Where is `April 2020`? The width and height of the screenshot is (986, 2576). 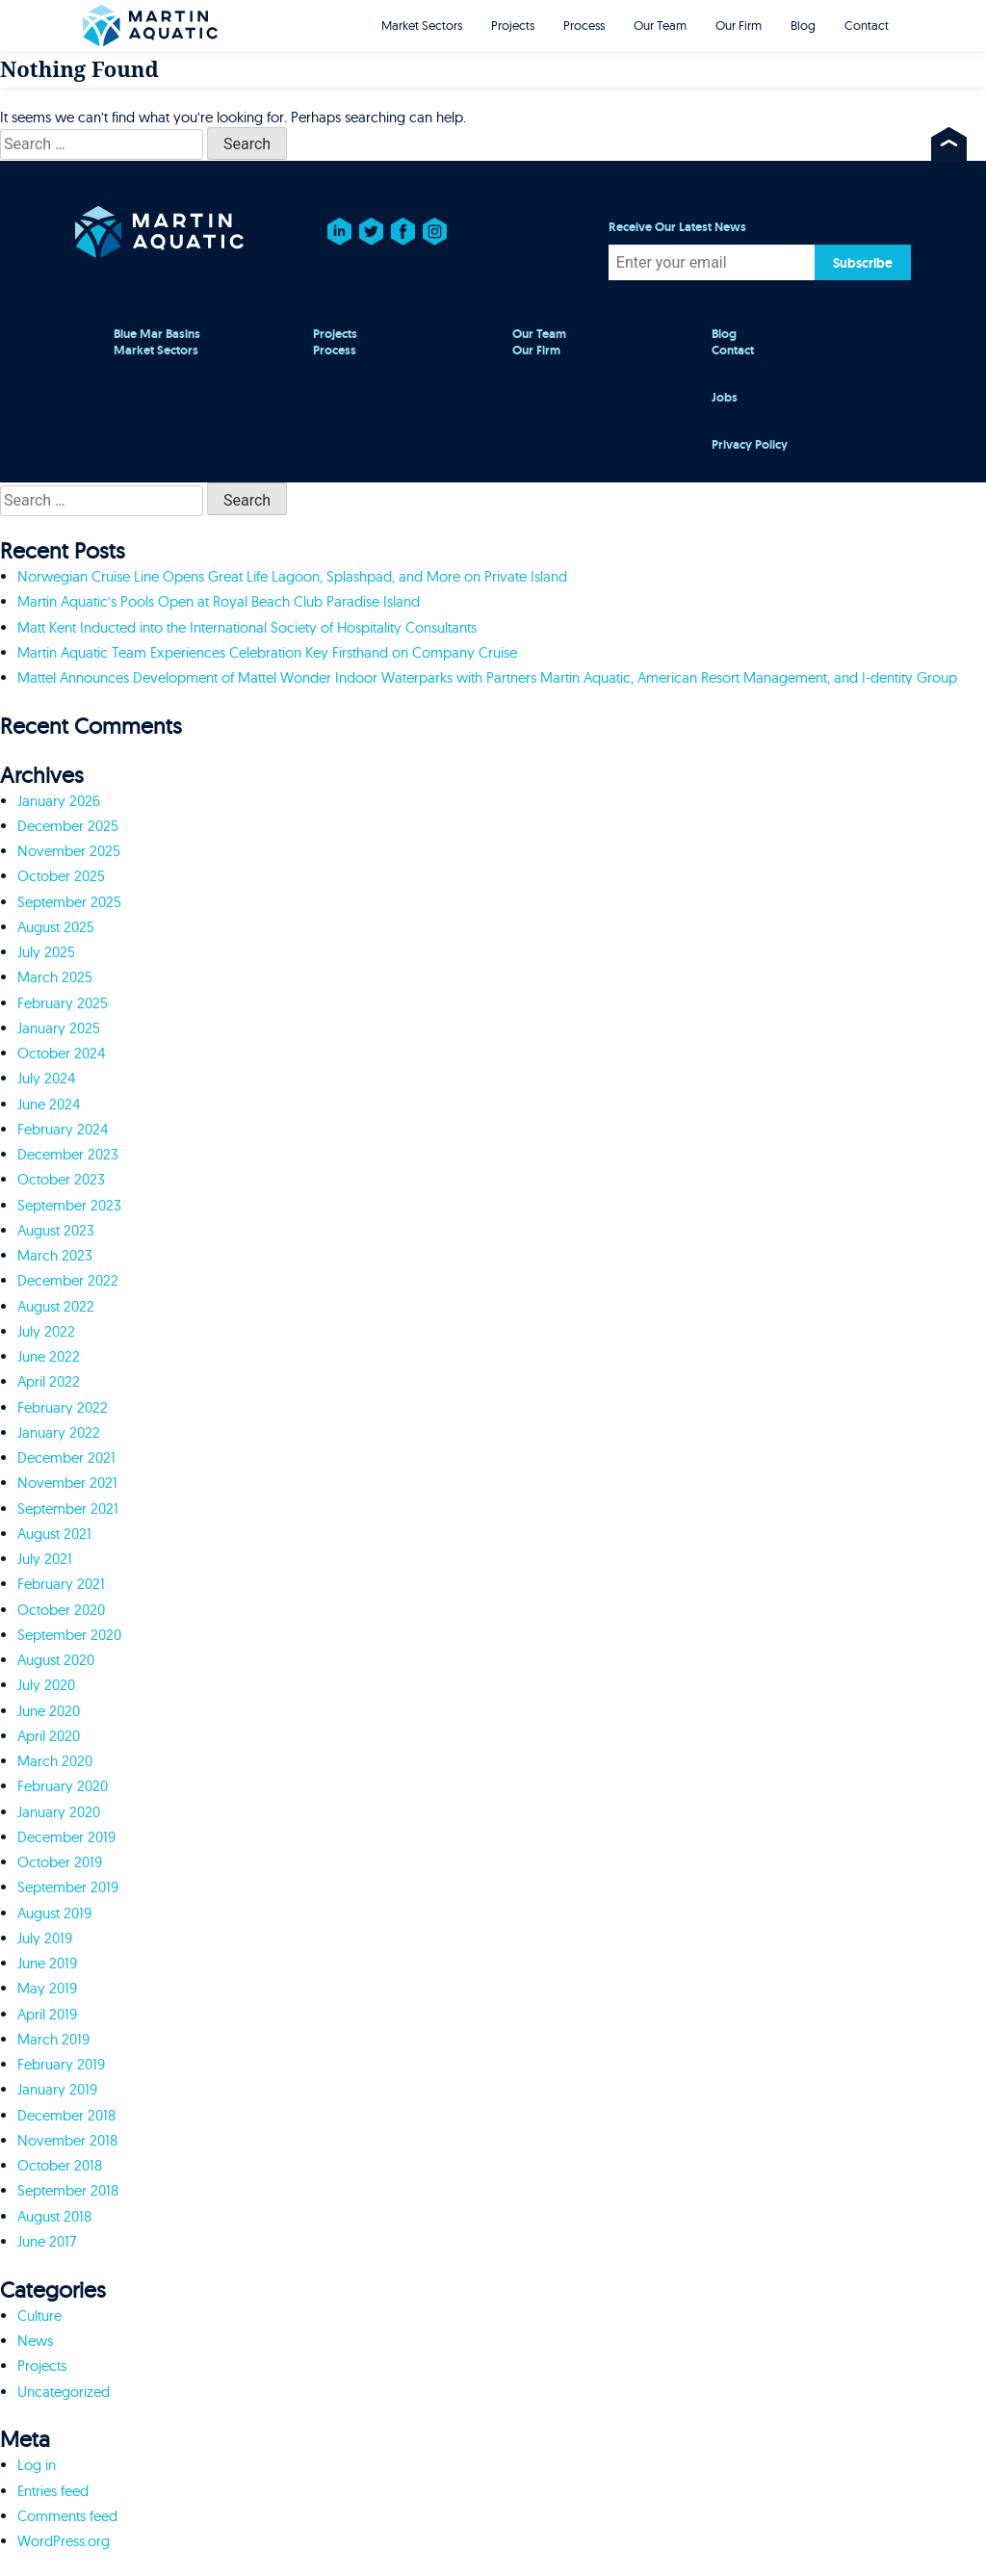 April 2020 is located at coordinates (48, 1736).